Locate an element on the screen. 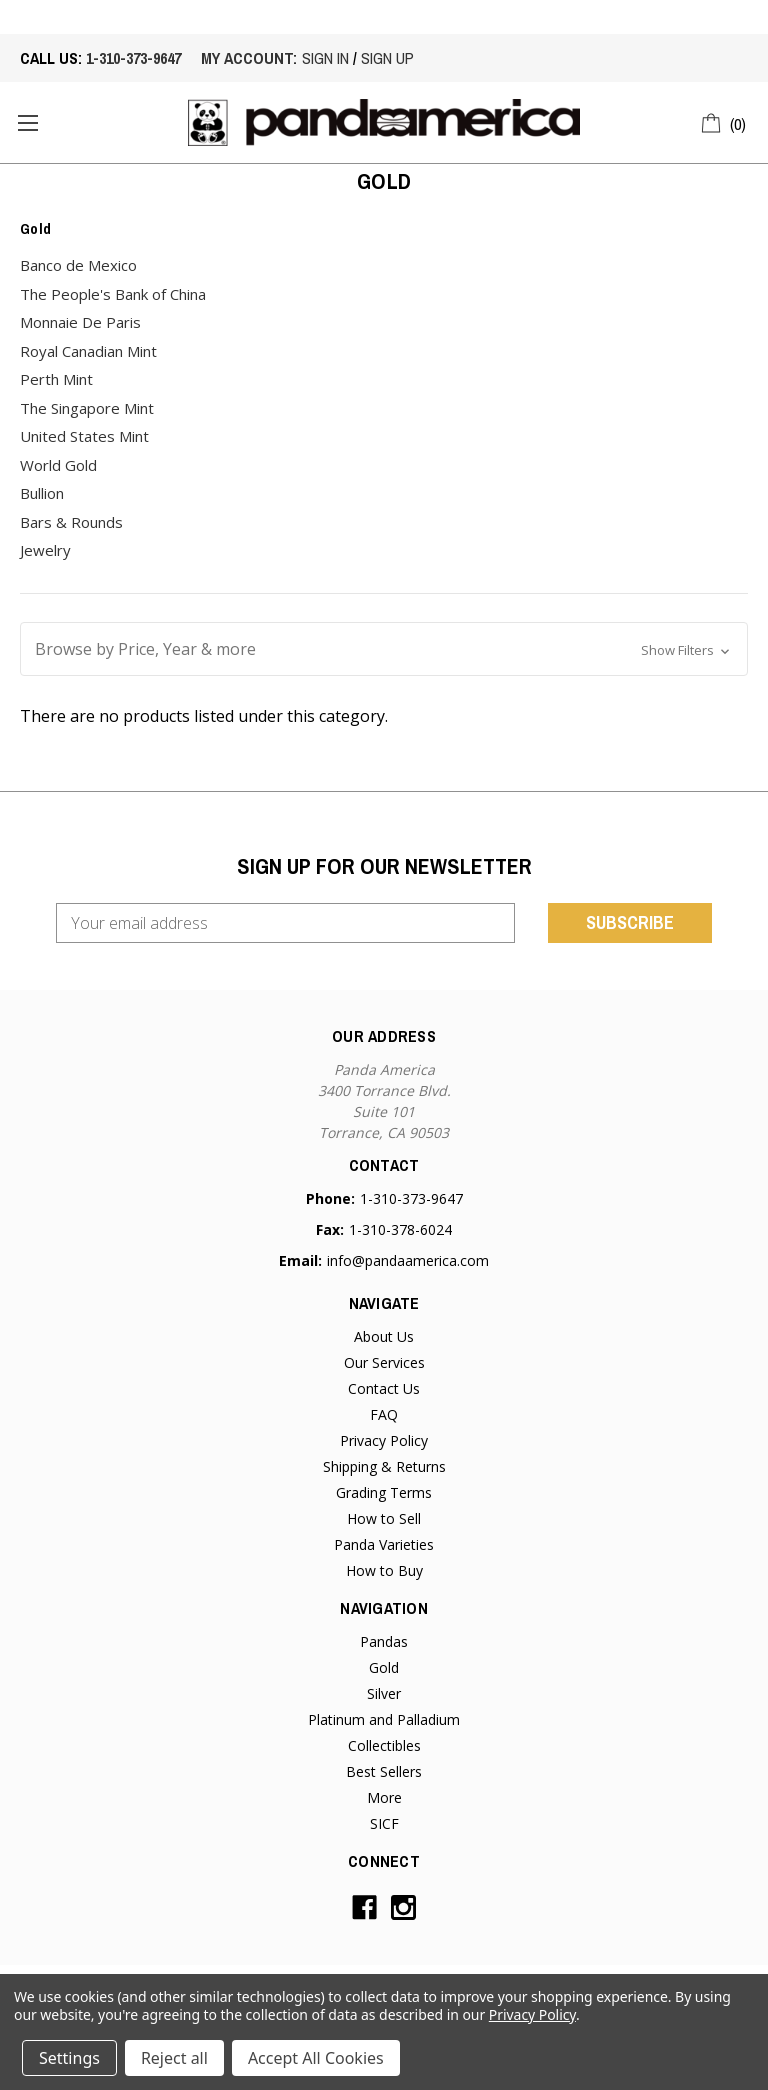 This screenshot has height=2090, width=768. Accept All Cookies is located at coordinates (316, 2058).